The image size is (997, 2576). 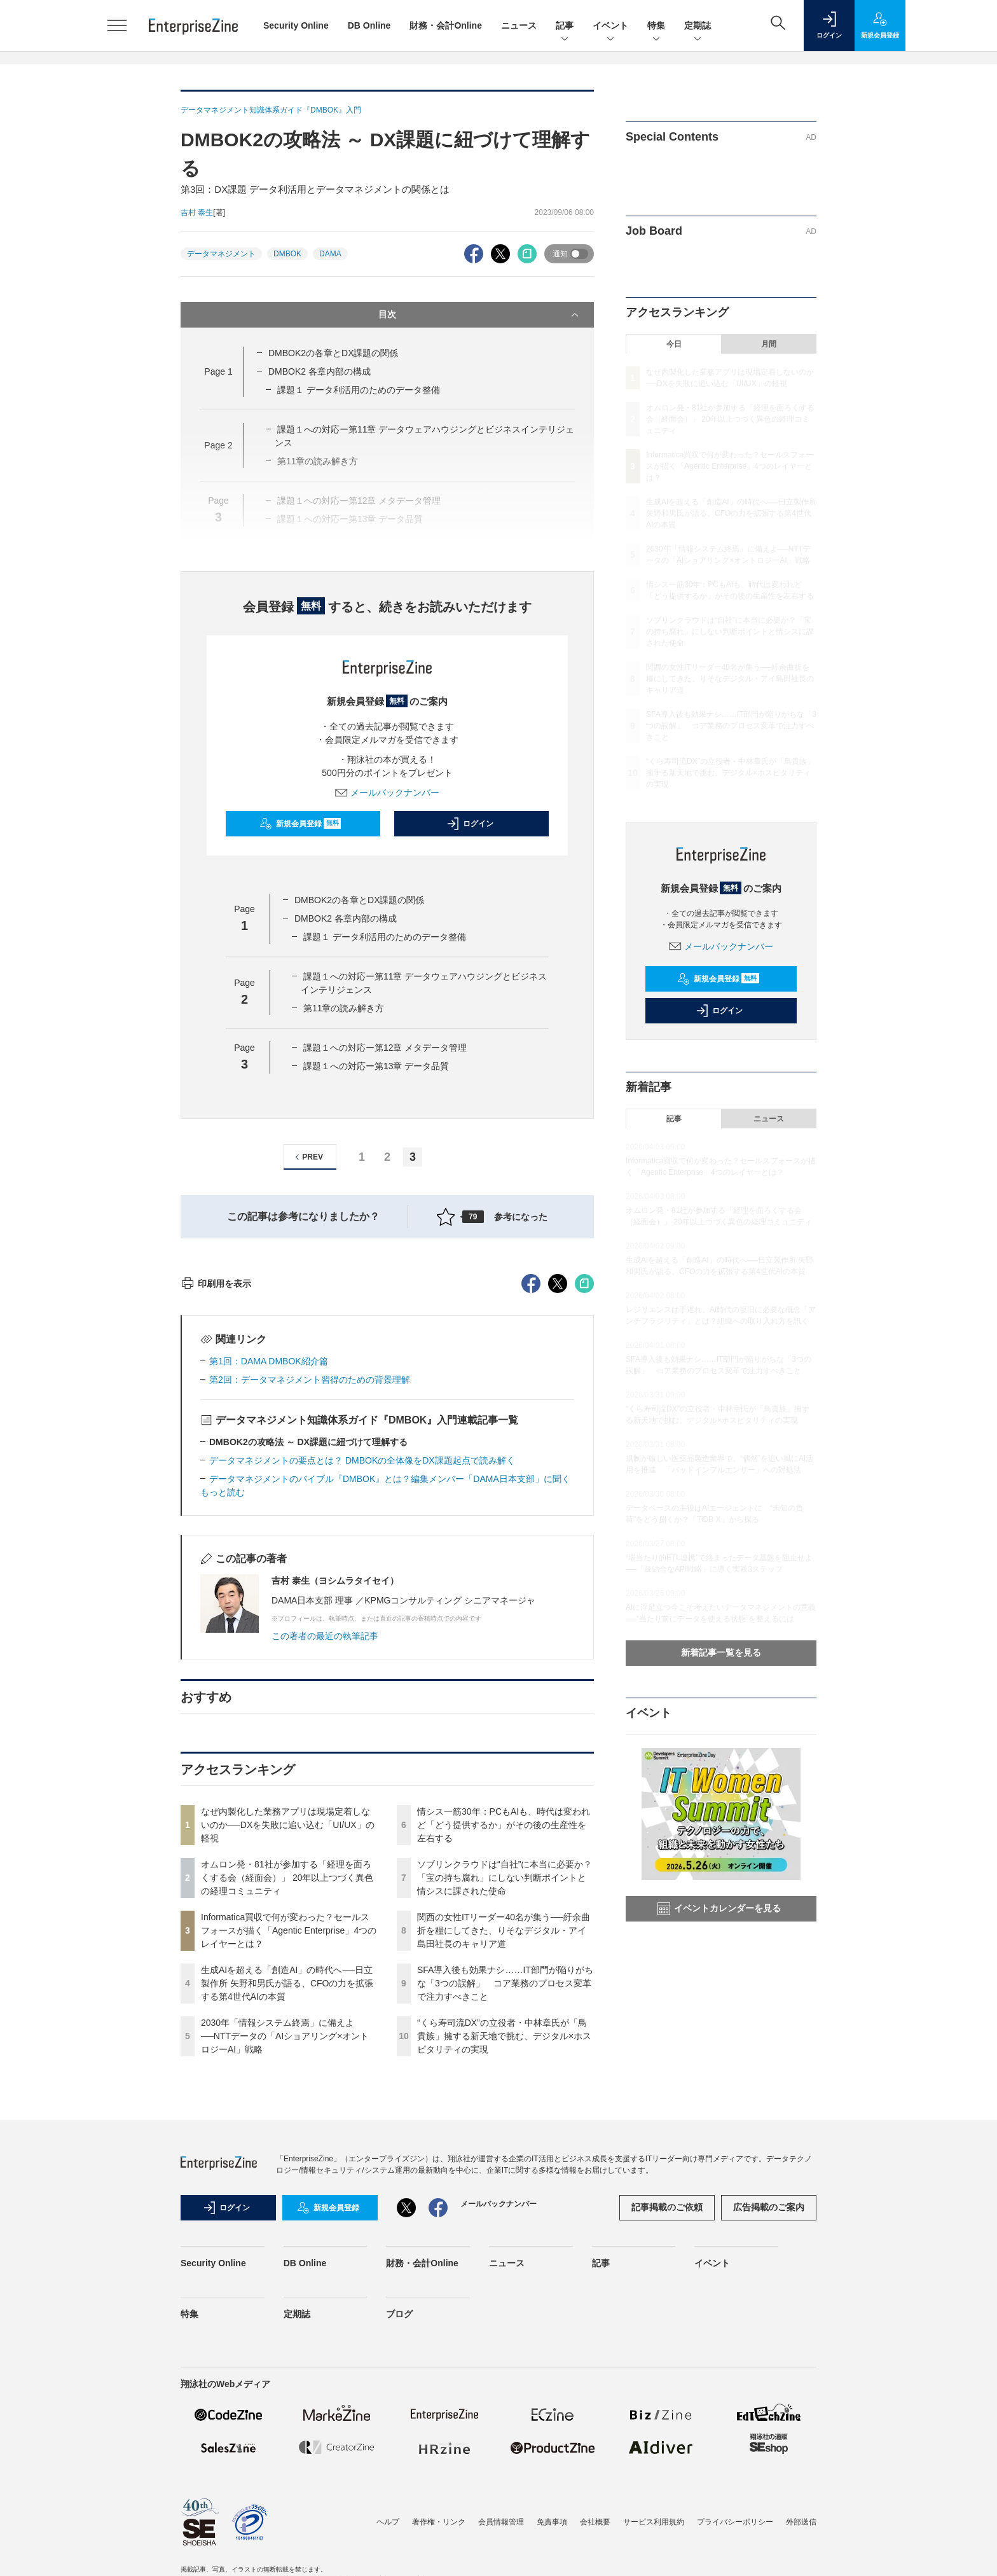 I want to click on ニュース, so click(x=519, y=25).